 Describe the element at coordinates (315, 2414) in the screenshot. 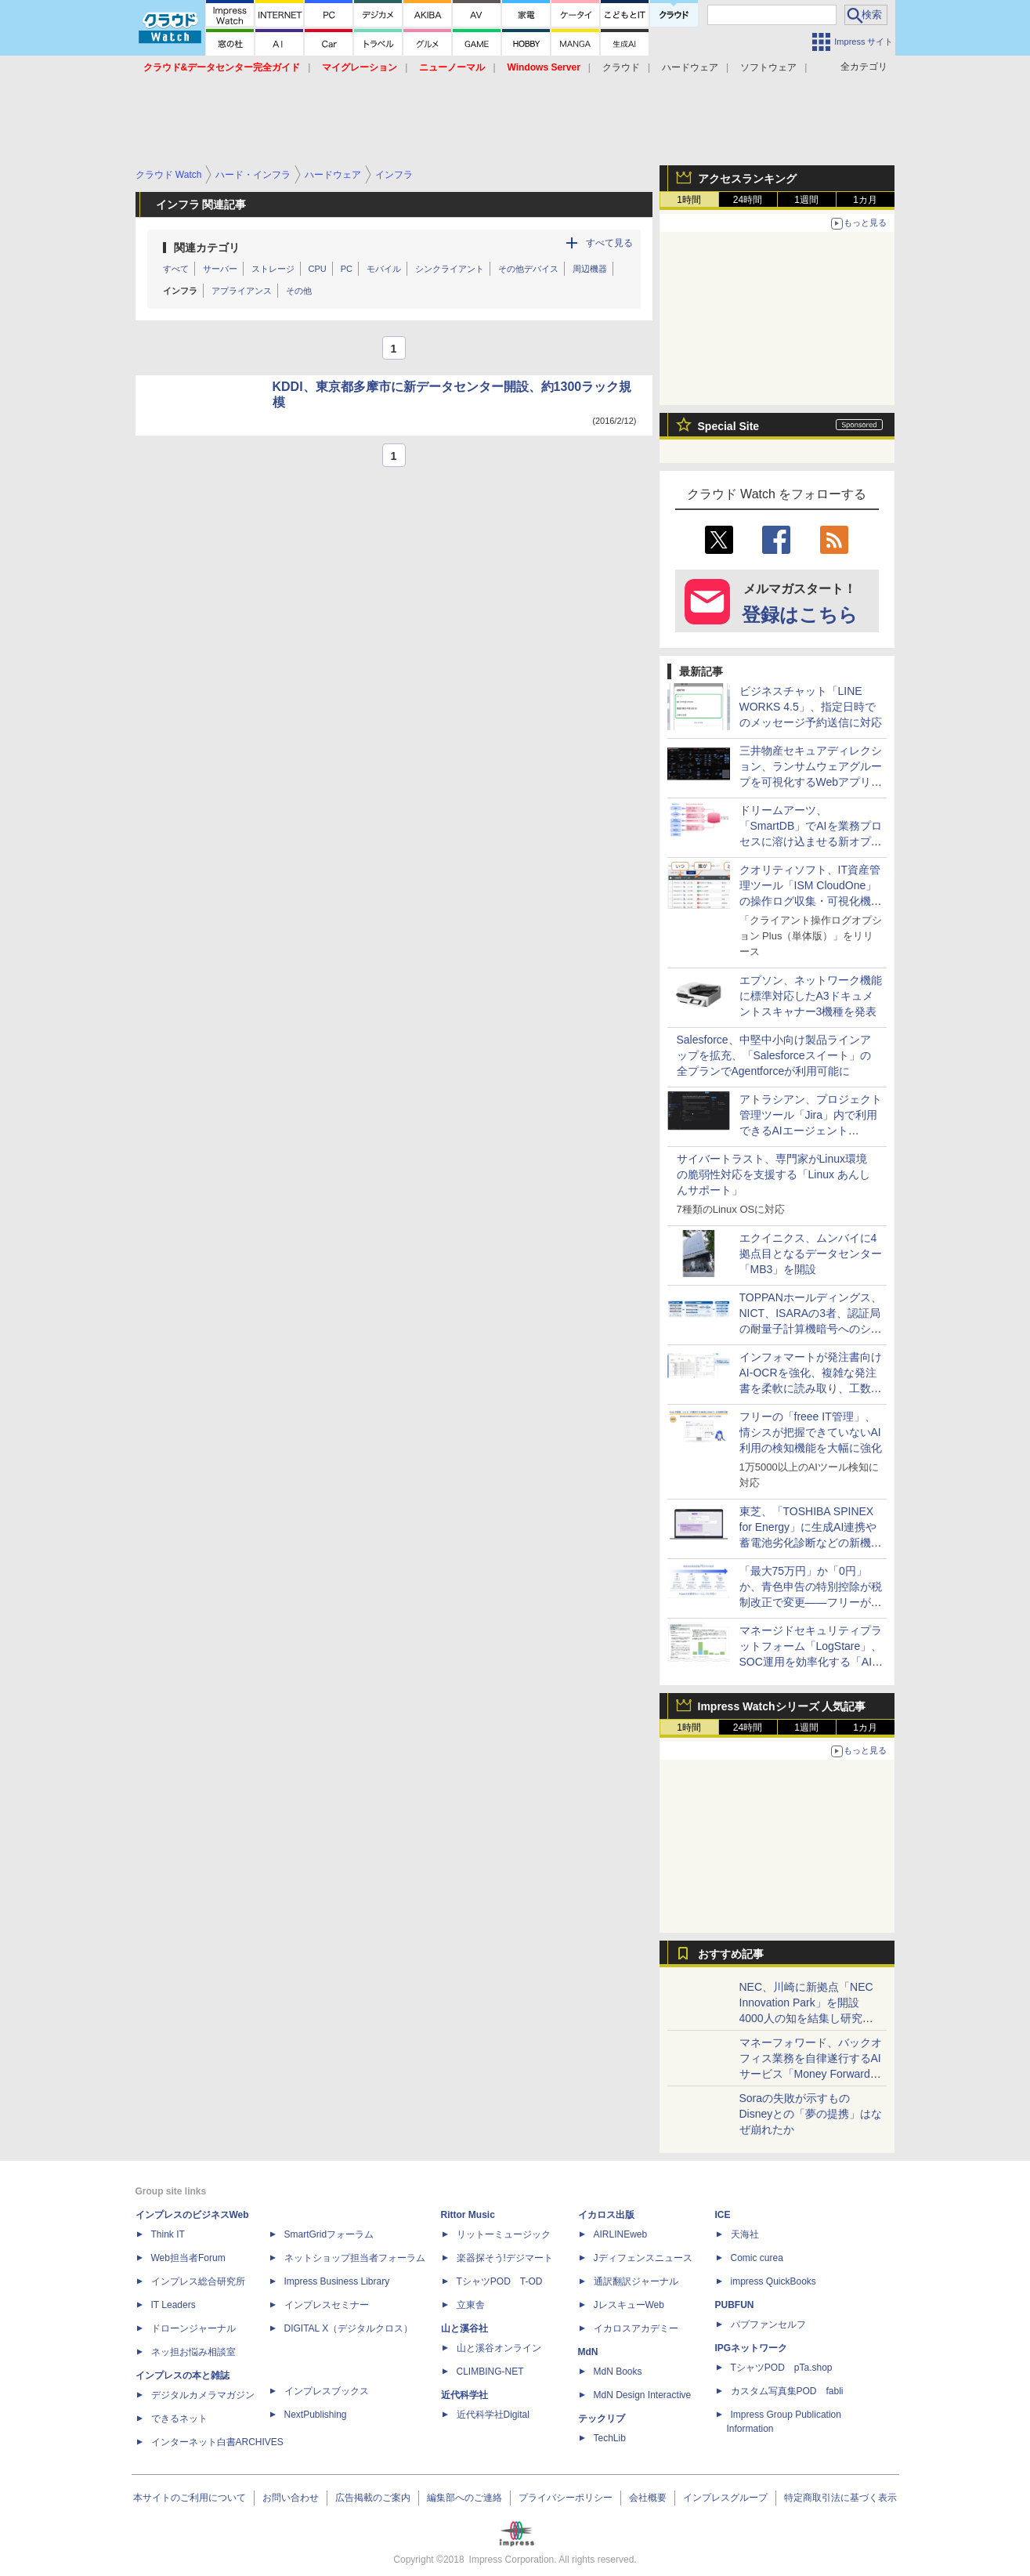

I see `NextPublishing` at that location.